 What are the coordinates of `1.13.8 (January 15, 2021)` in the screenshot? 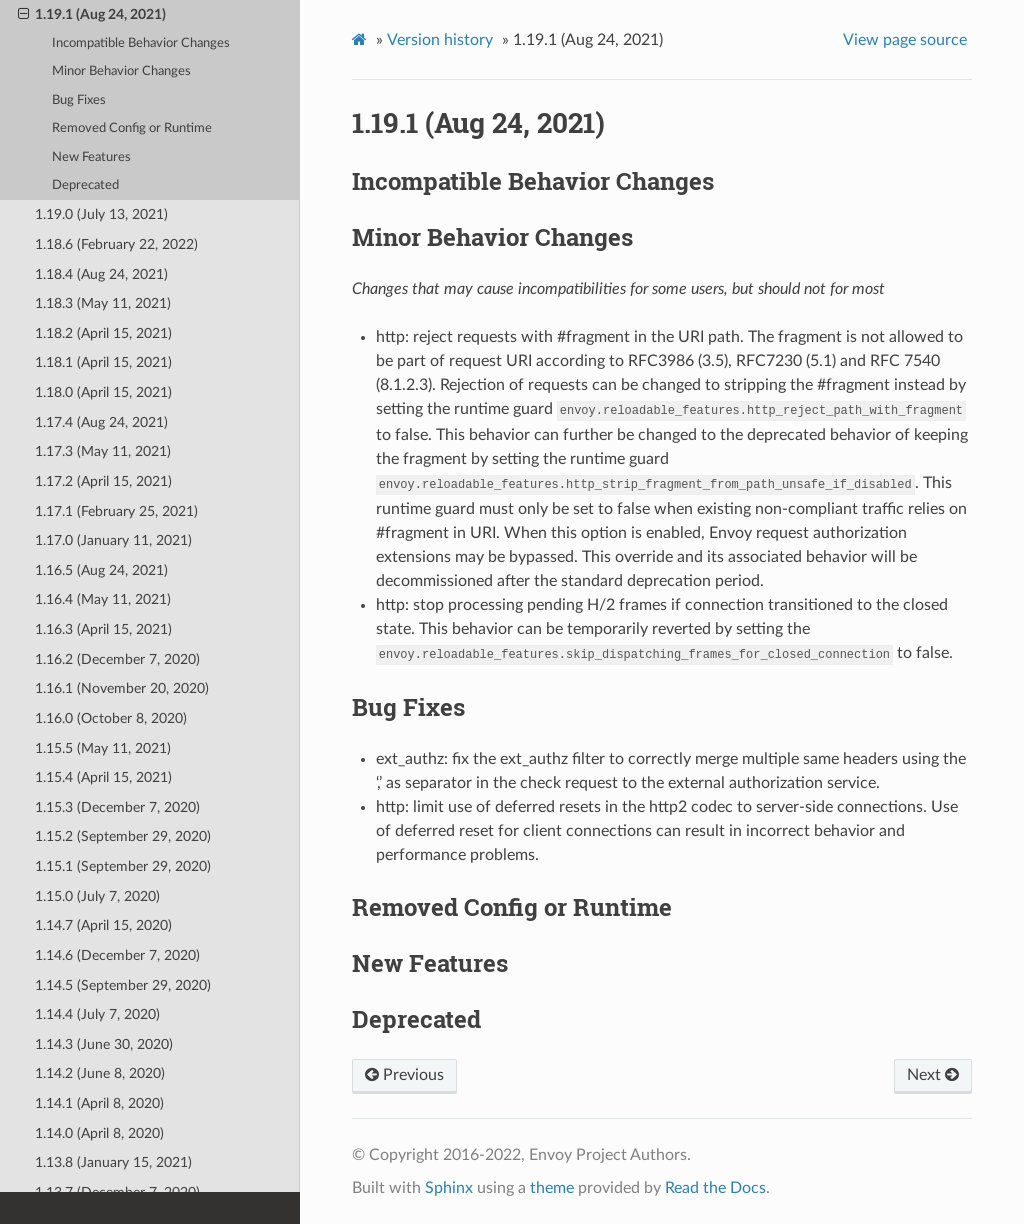 It's located at (113, 1162).